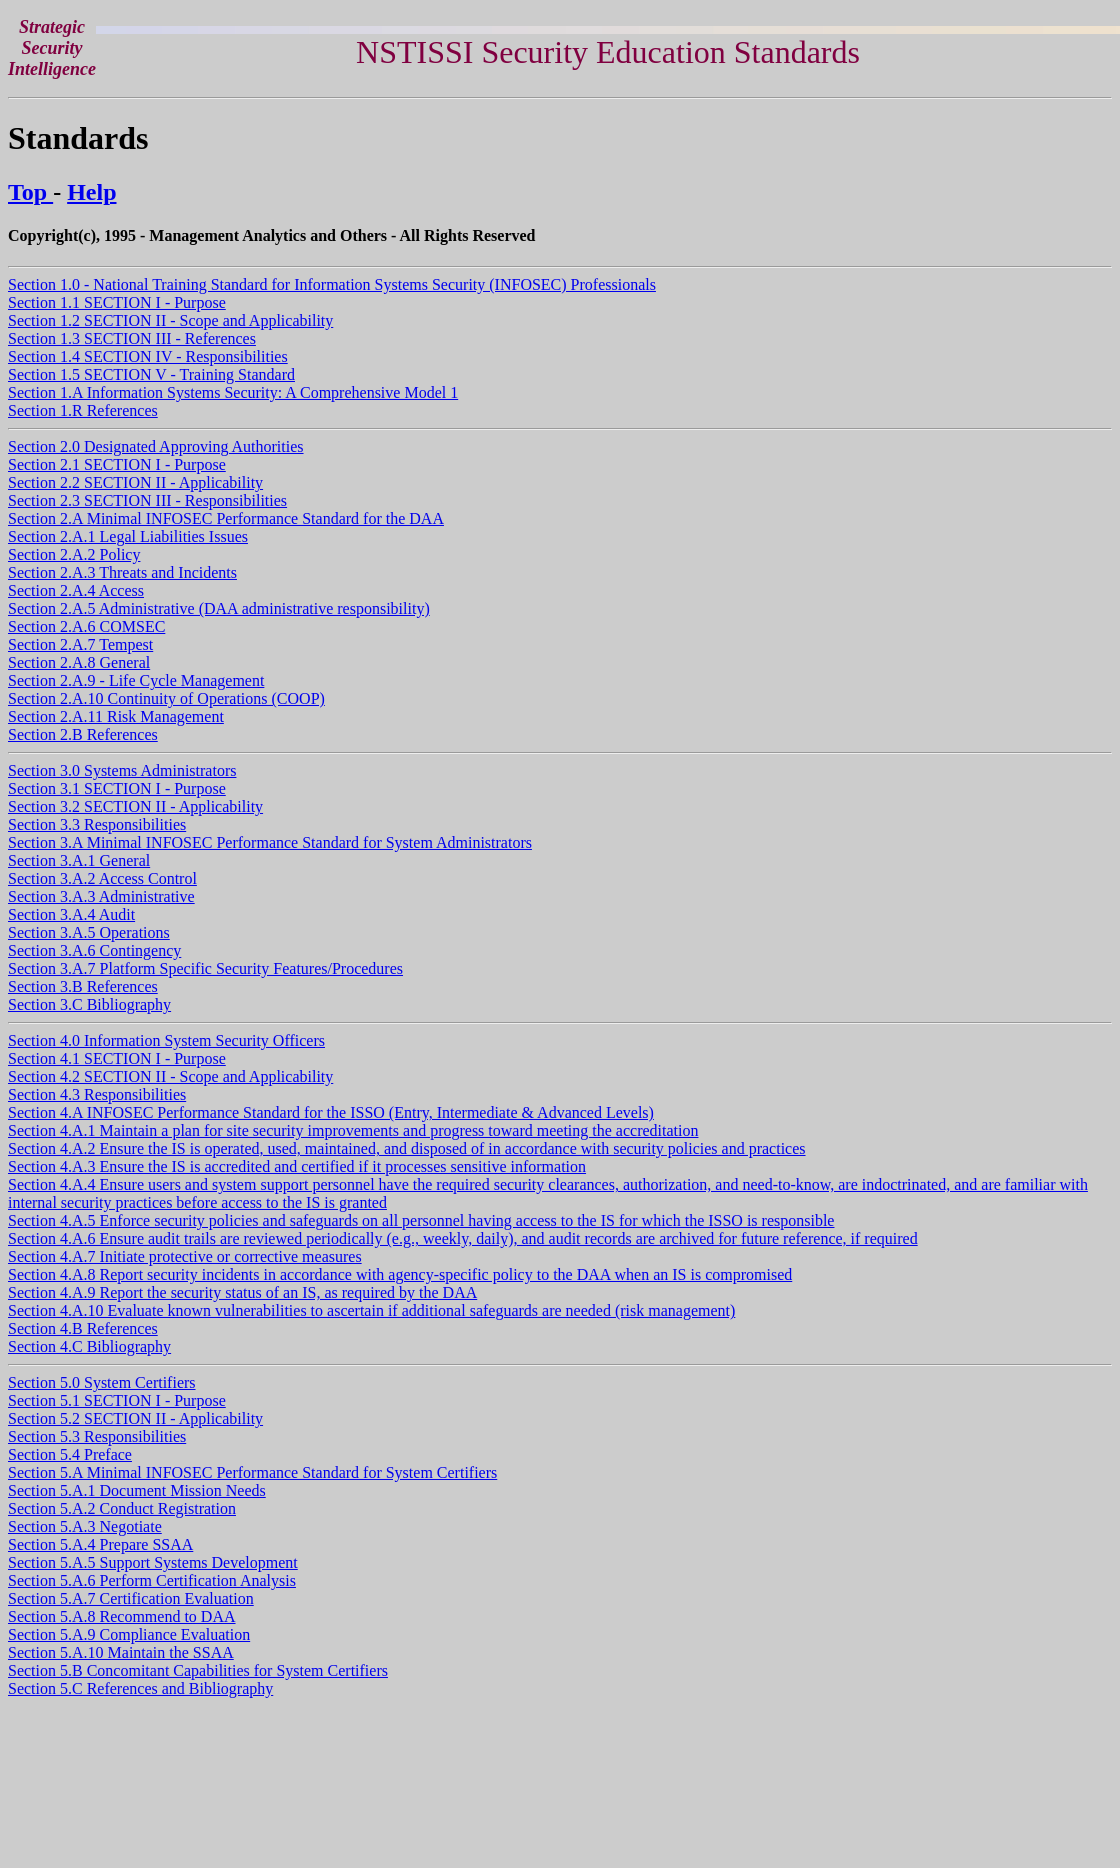 The image size is (1120, 1868). I want to click on Section 4.A.9 Report the security status of an IS, as required by the DAA, so click(242, 1292).